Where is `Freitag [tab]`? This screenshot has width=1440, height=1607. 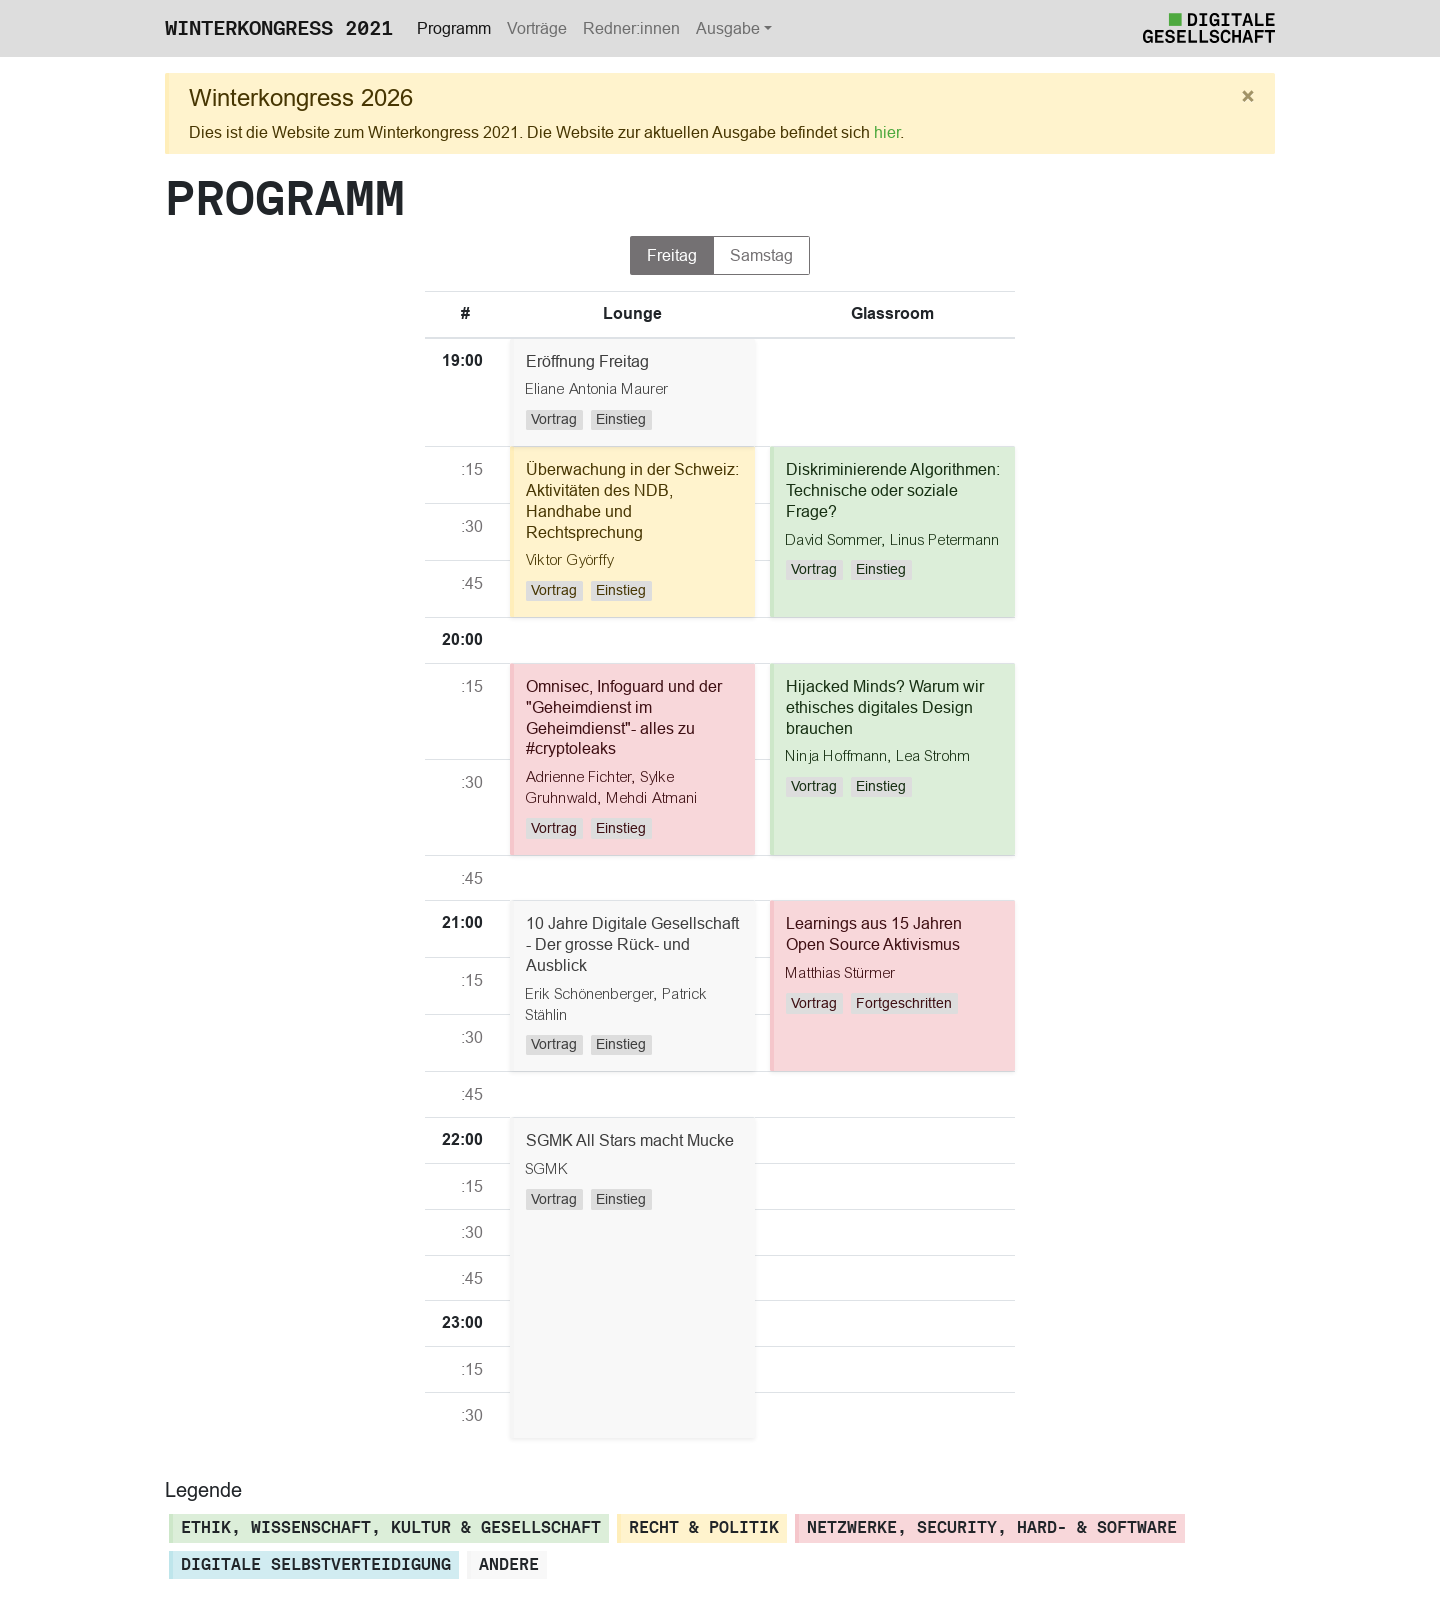
Freitag [tab] is located at coordinates (672, 255).